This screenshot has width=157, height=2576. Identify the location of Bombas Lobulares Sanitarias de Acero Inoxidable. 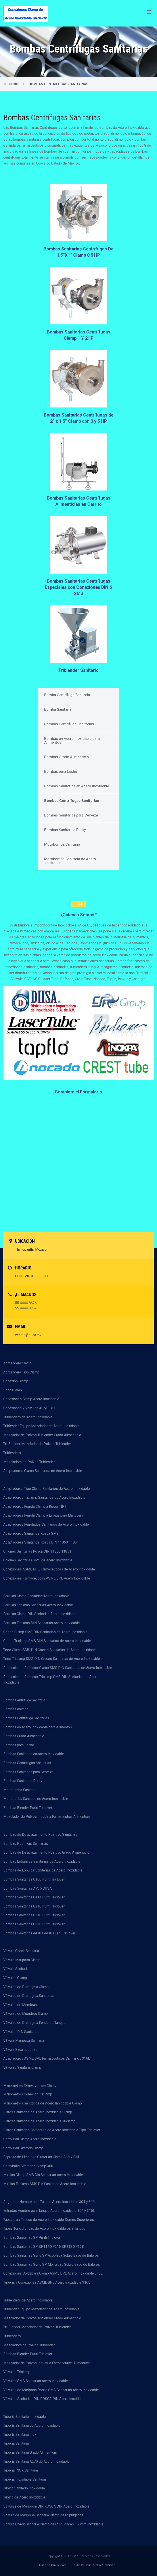
(41, 1861).